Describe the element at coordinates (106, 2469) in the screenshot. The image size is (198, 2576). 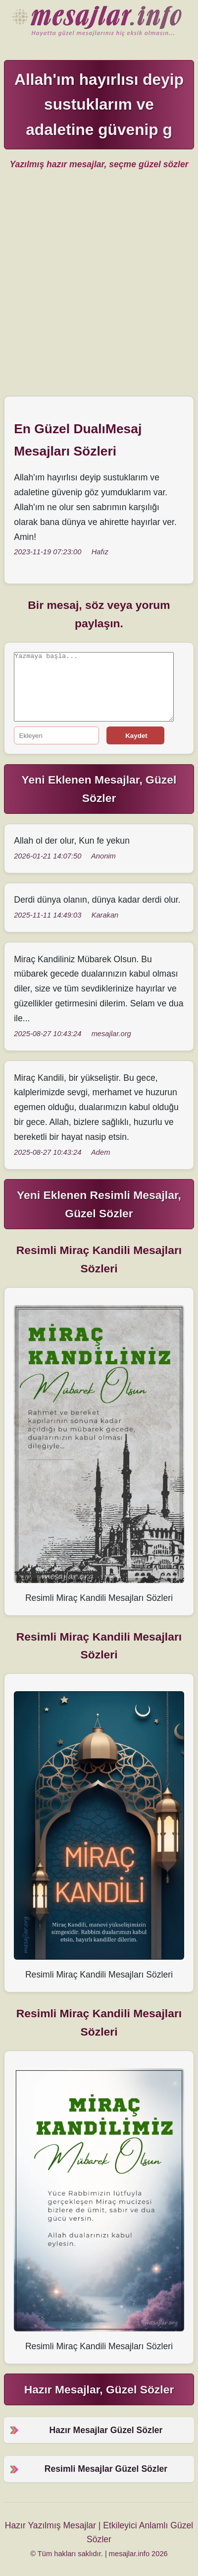
I see `Resimli Mesajlar Güzel Sözler` at that location.